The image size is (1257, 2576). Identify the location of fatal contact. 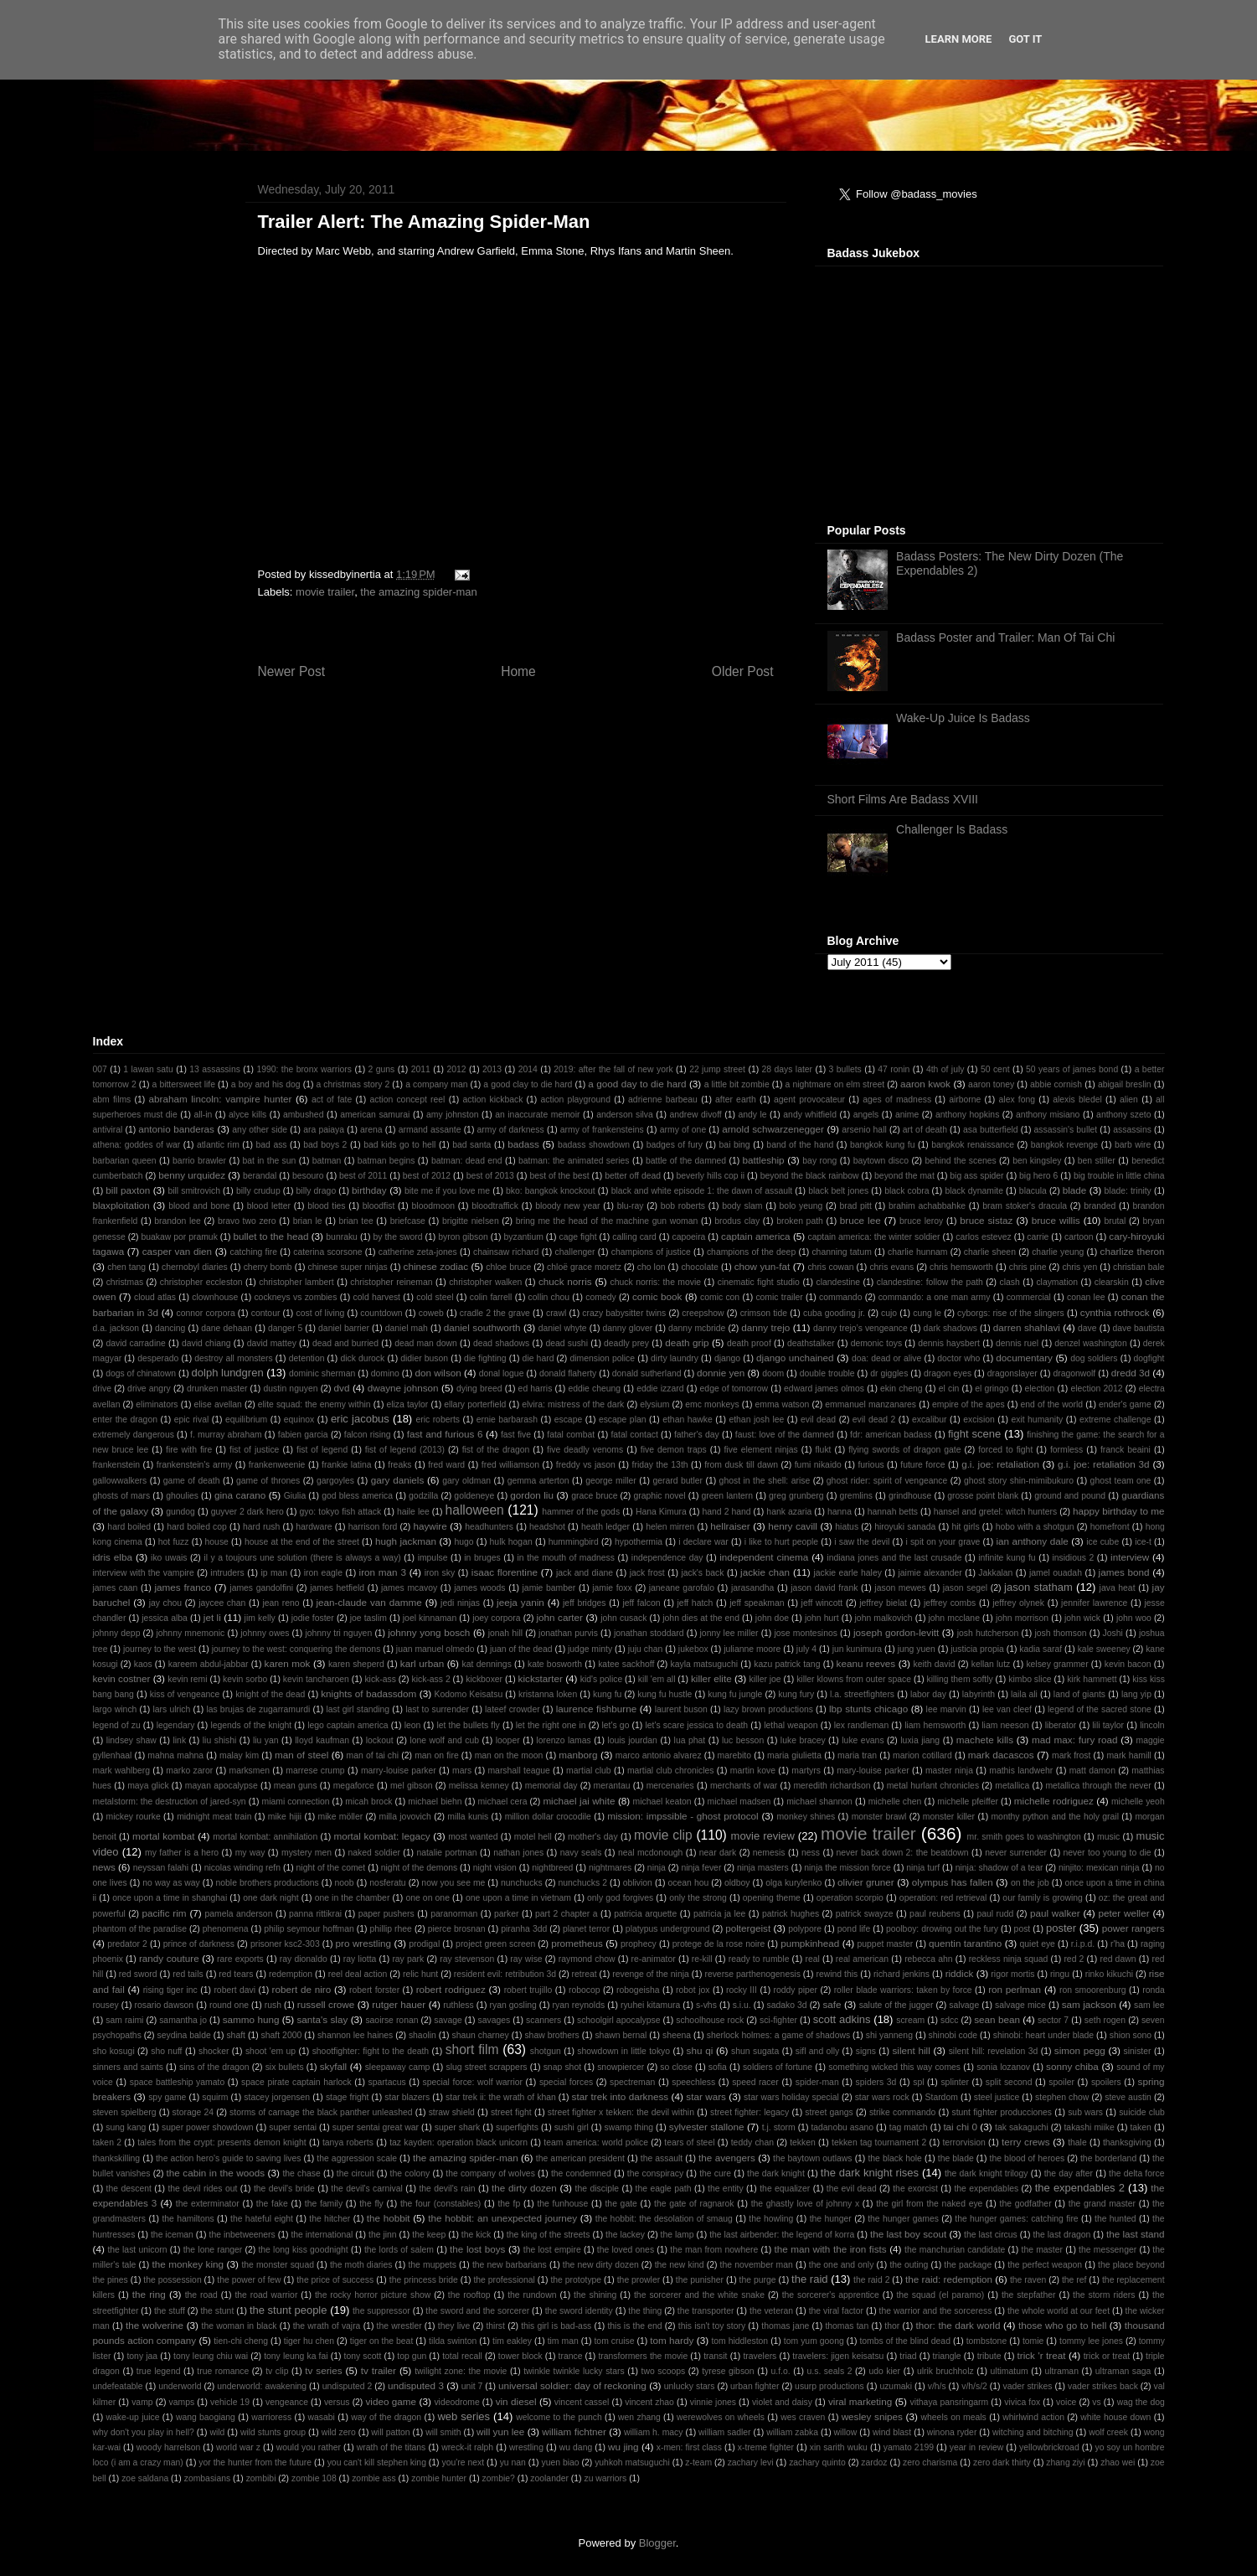
(633, 1434).